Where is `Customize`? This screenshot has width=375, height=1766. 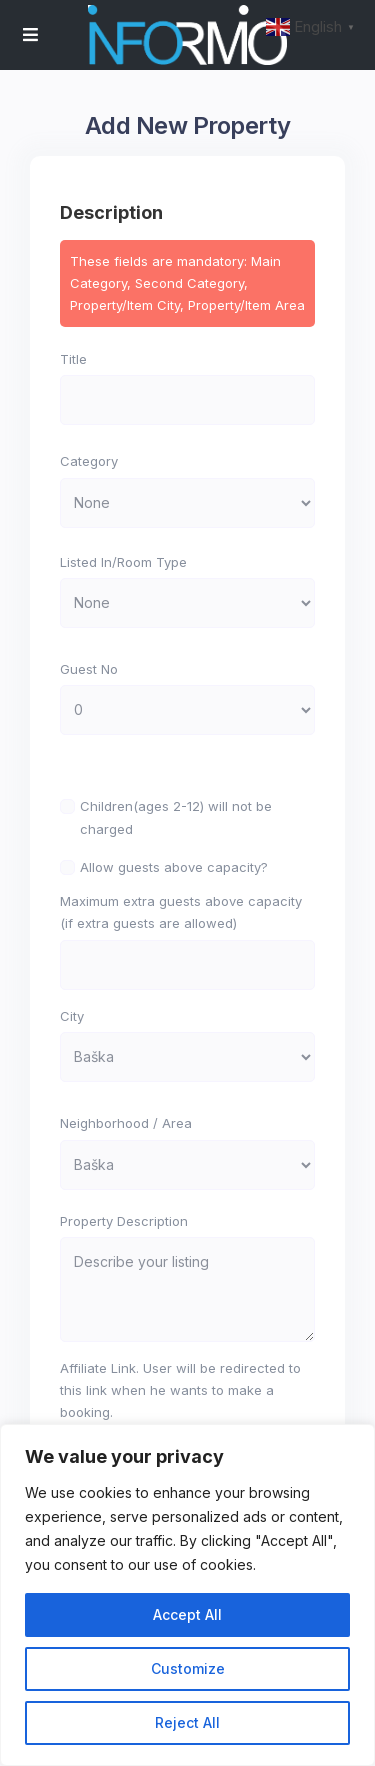
Customize is located at coordinates (188, 1668).